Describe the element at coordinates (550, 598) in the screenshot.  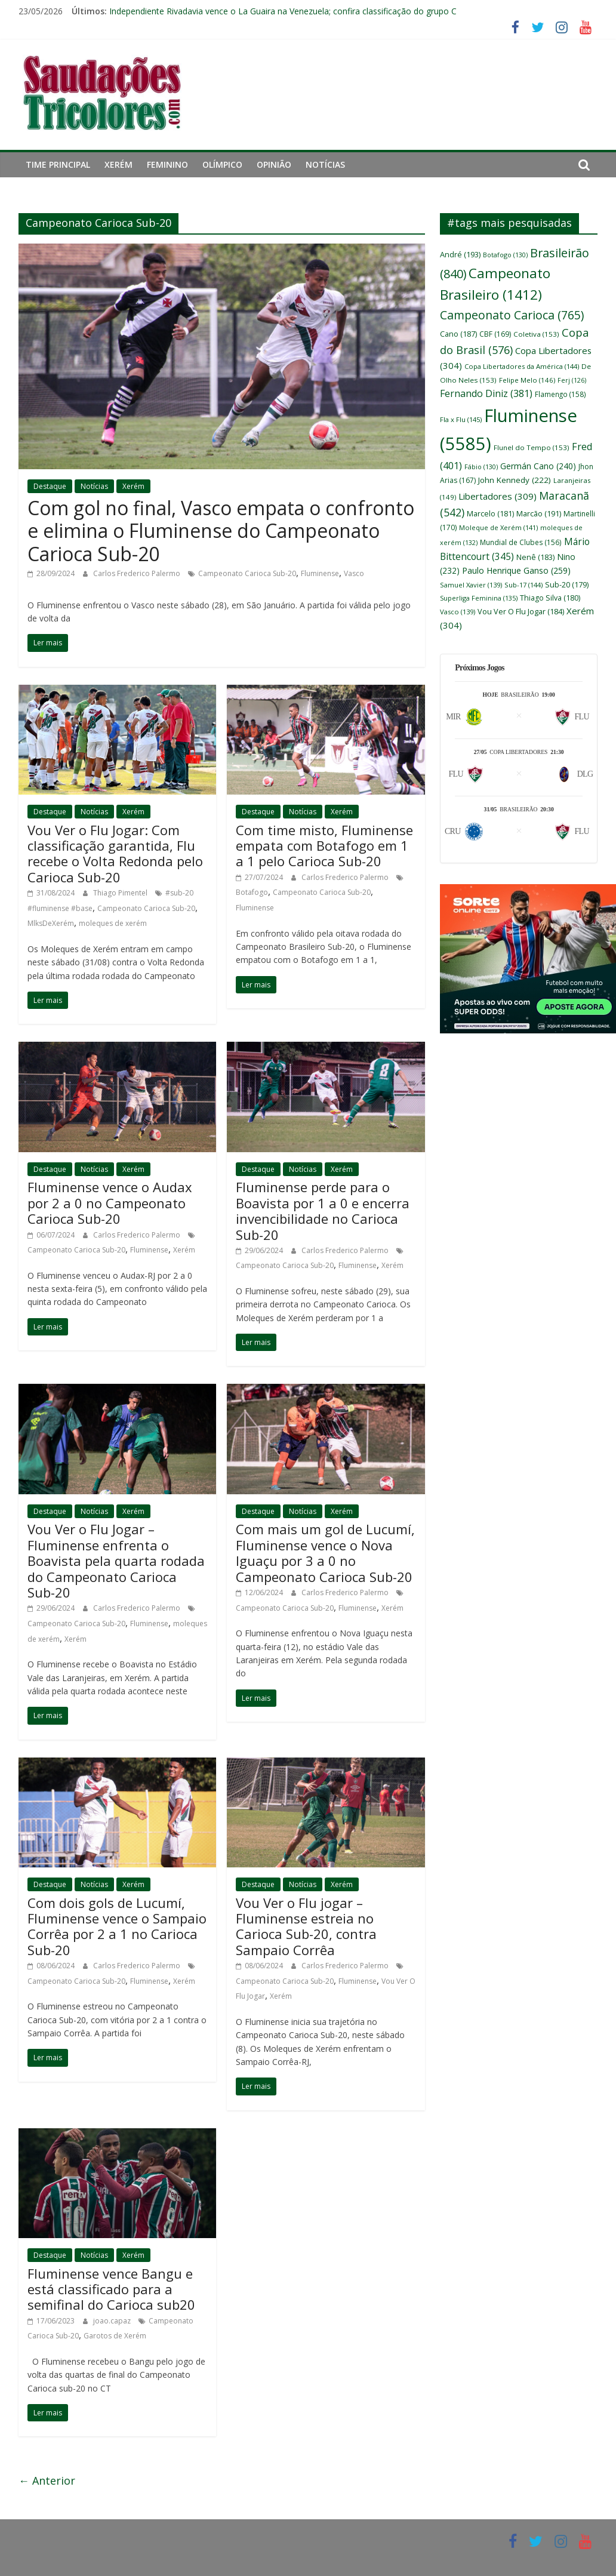
I see `Thiago Silva [Thiago Silva (180 itens)]` at that location.